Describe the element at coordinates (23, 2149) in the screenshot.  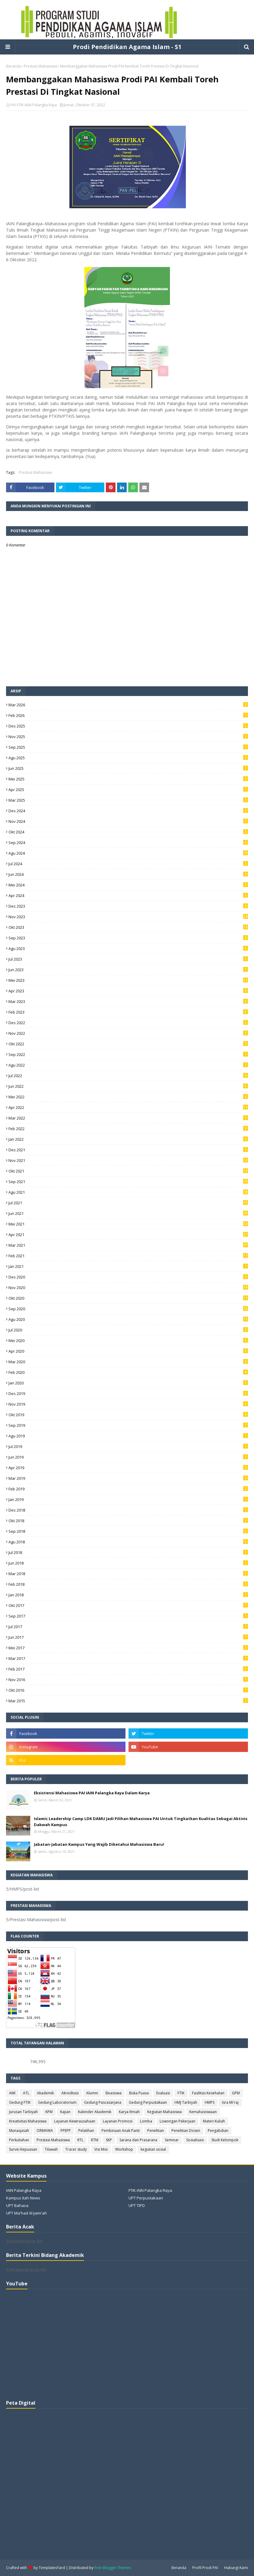
I see `Survei Kepuasan` at that location.